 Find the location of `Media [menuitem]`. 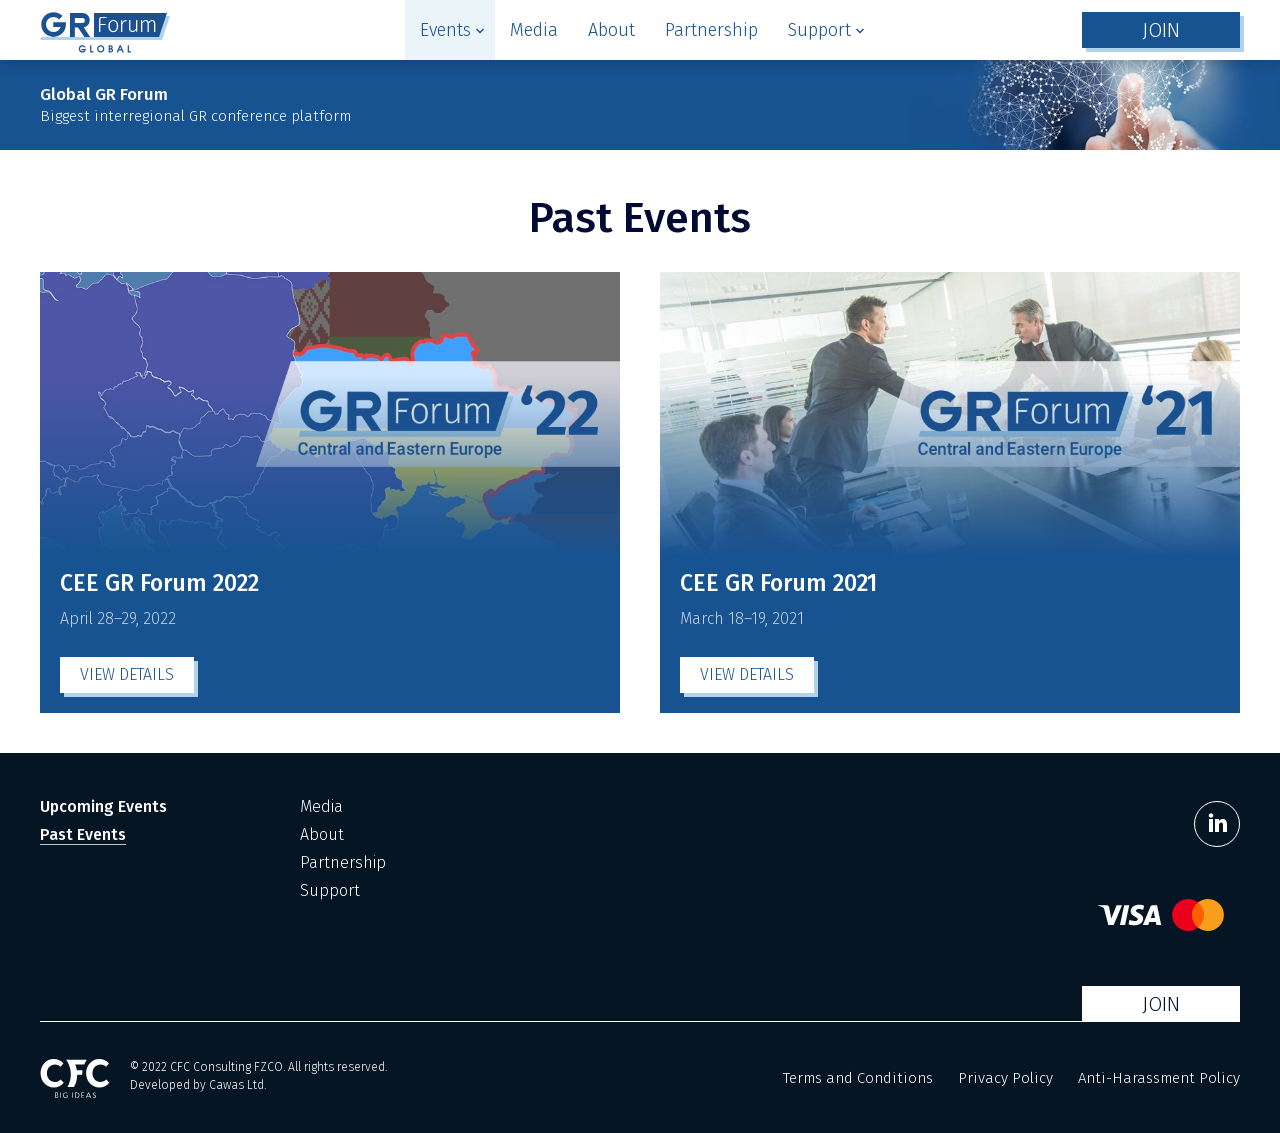

Media [menuitem] is located at coordinates (321, 806).